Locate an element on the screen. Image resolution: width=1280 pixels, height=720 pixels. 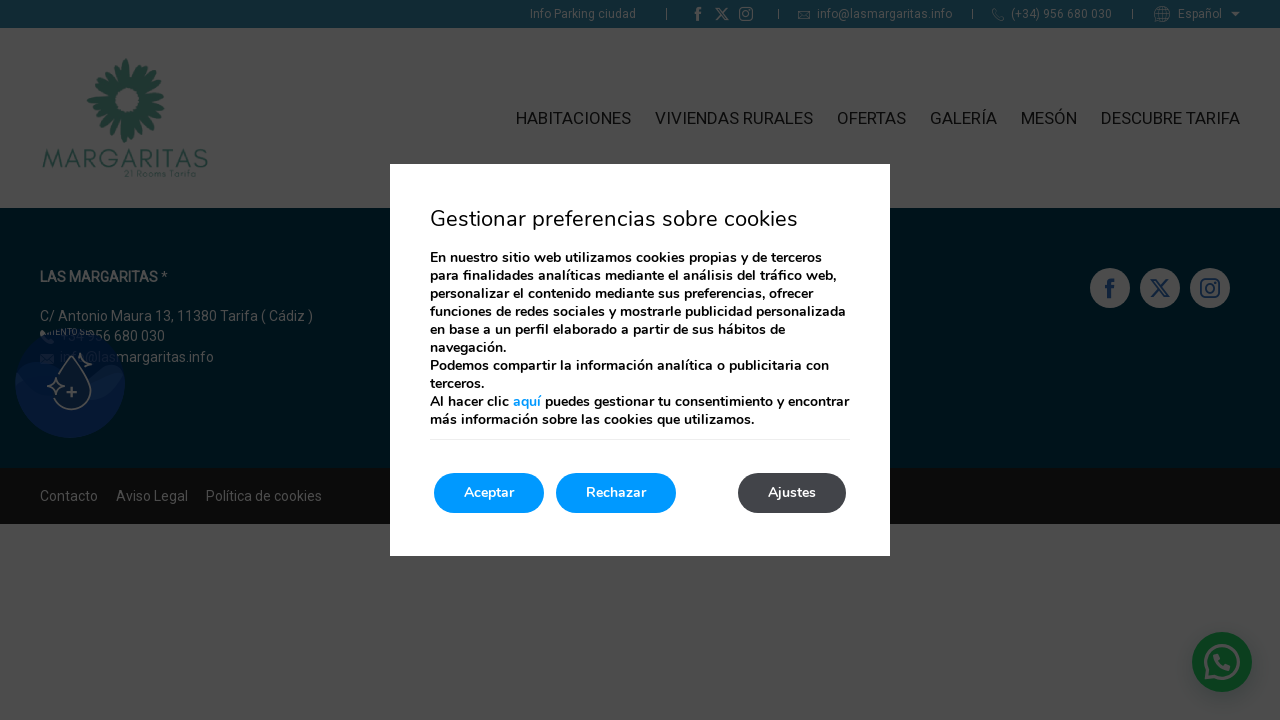
Ajustes is located at coordinates (792, 492).